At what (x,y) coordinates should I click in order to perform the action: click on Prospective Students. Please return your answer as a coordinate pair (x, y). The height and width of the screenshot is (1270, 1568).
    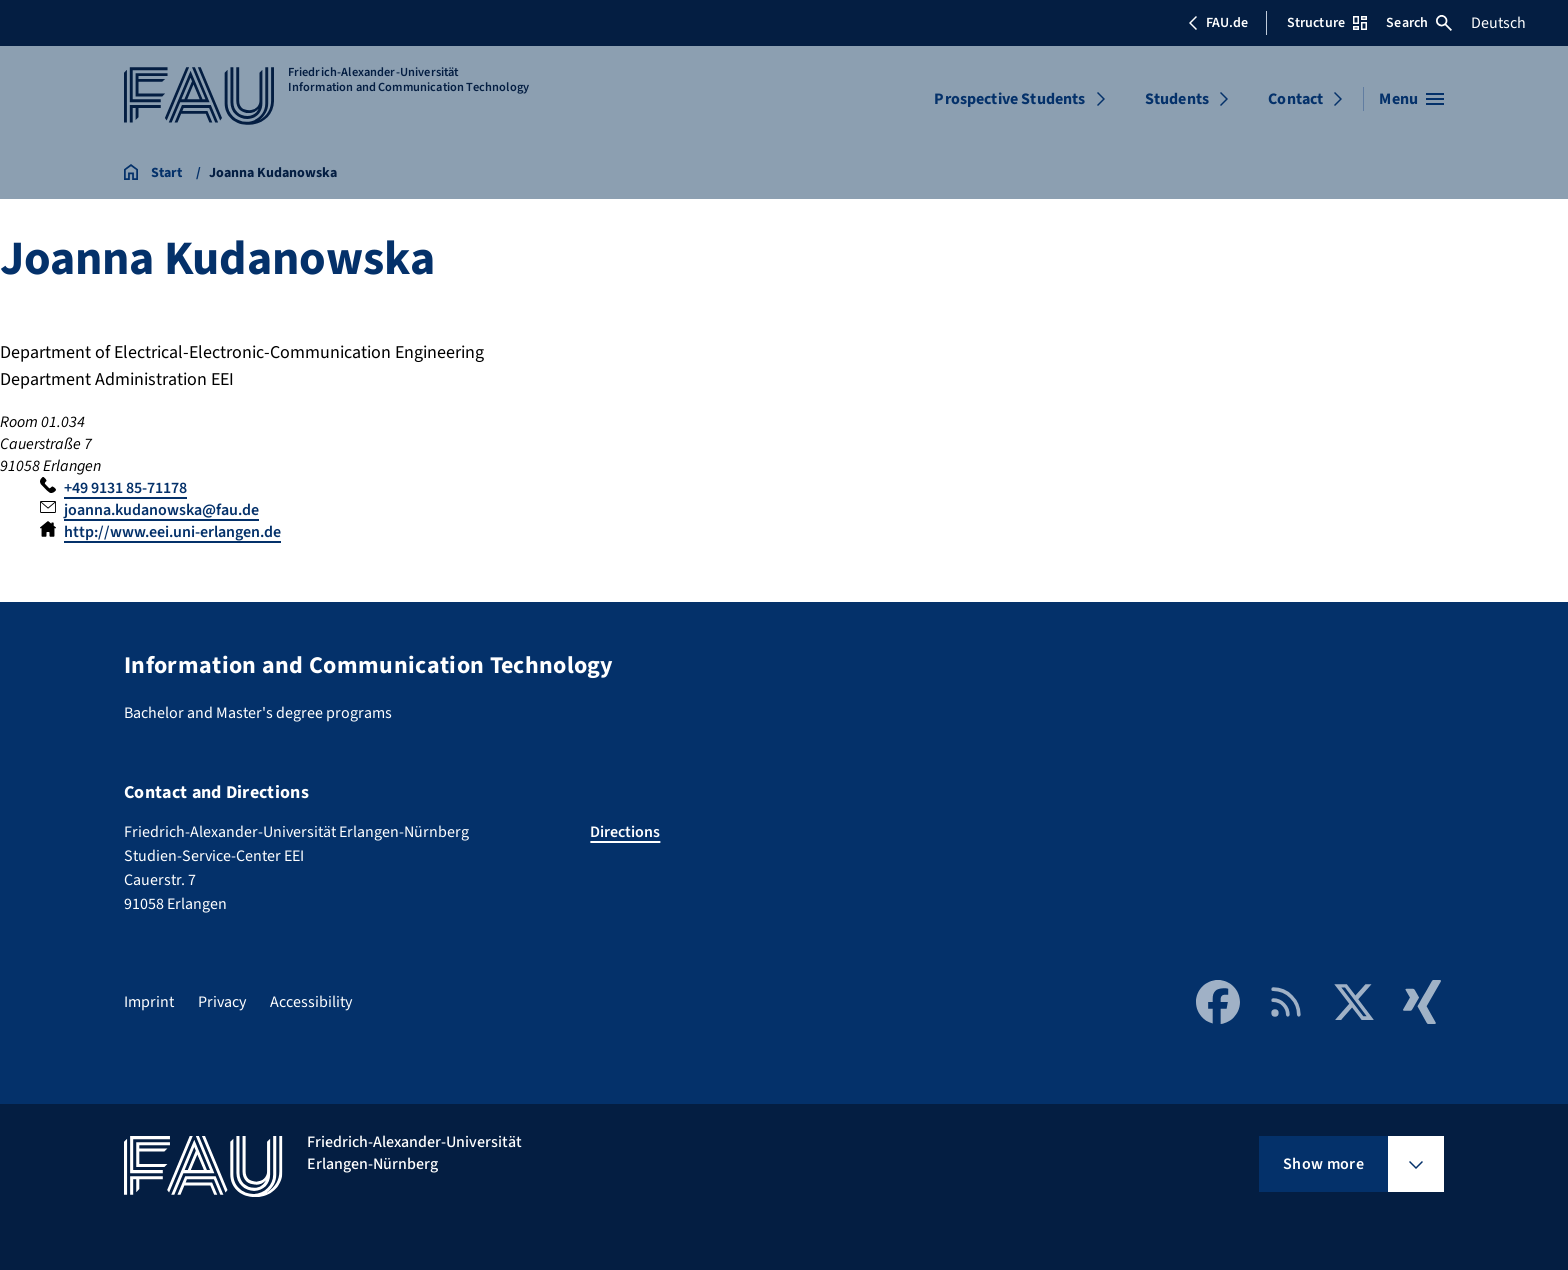
    Looking at the image, I should click on (1009, 99).